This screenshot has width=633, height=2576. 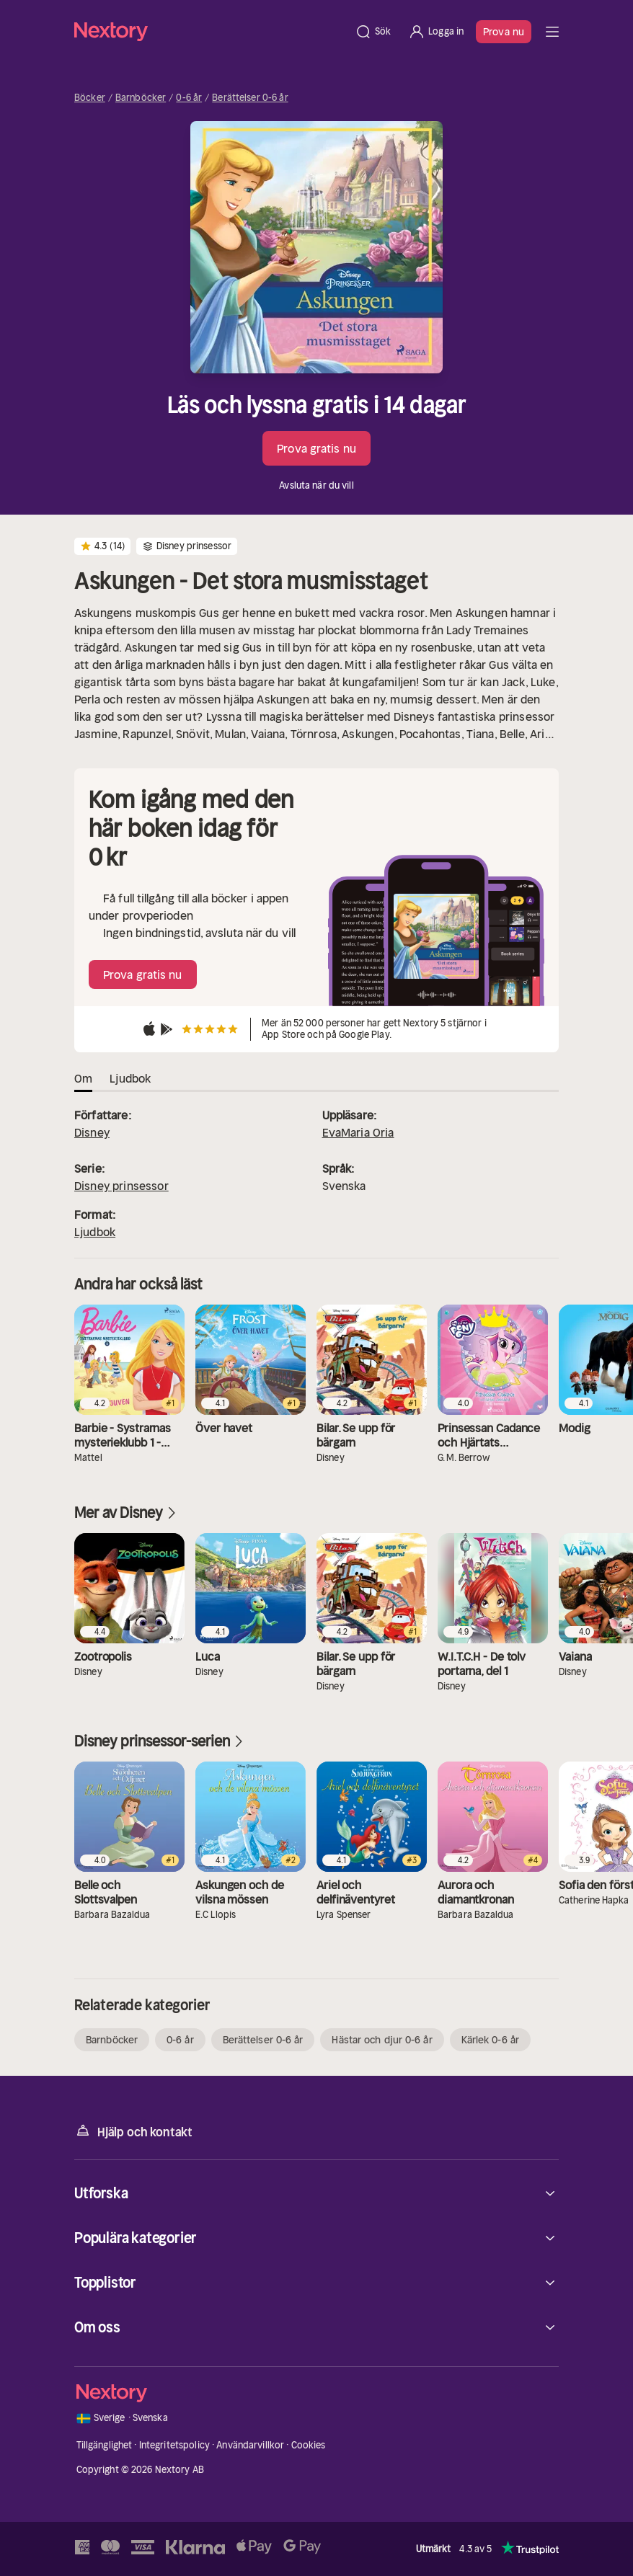 What do you see at coordinates (121, 1185) in the screenshot?
I see `Disney prinsessor` at bounding box center [121, 1185].